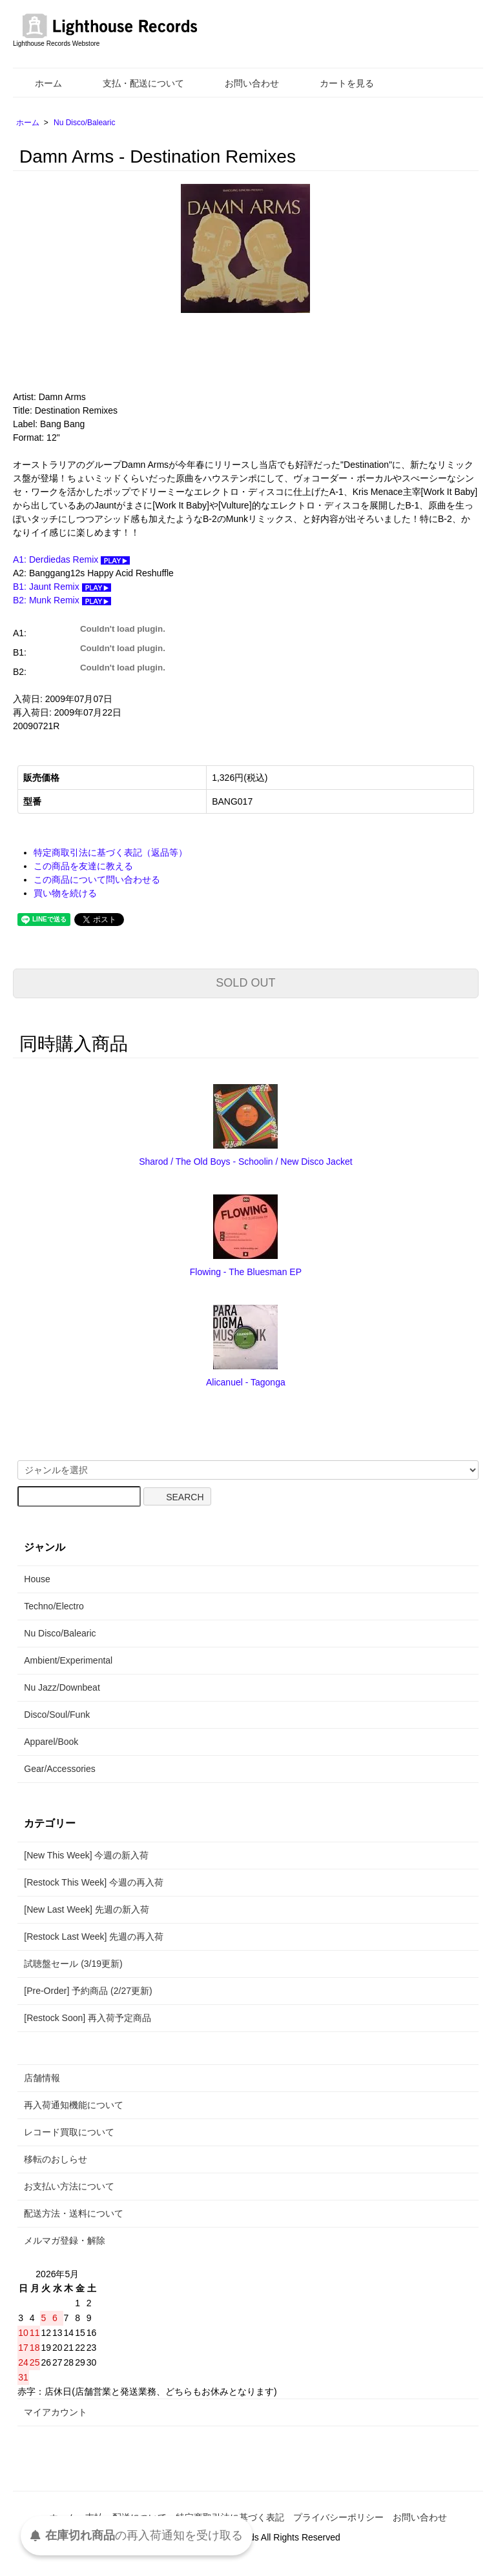 The image size is (496, 2576). I want to click on メルマガ登録・解除, so click(64, 2240).